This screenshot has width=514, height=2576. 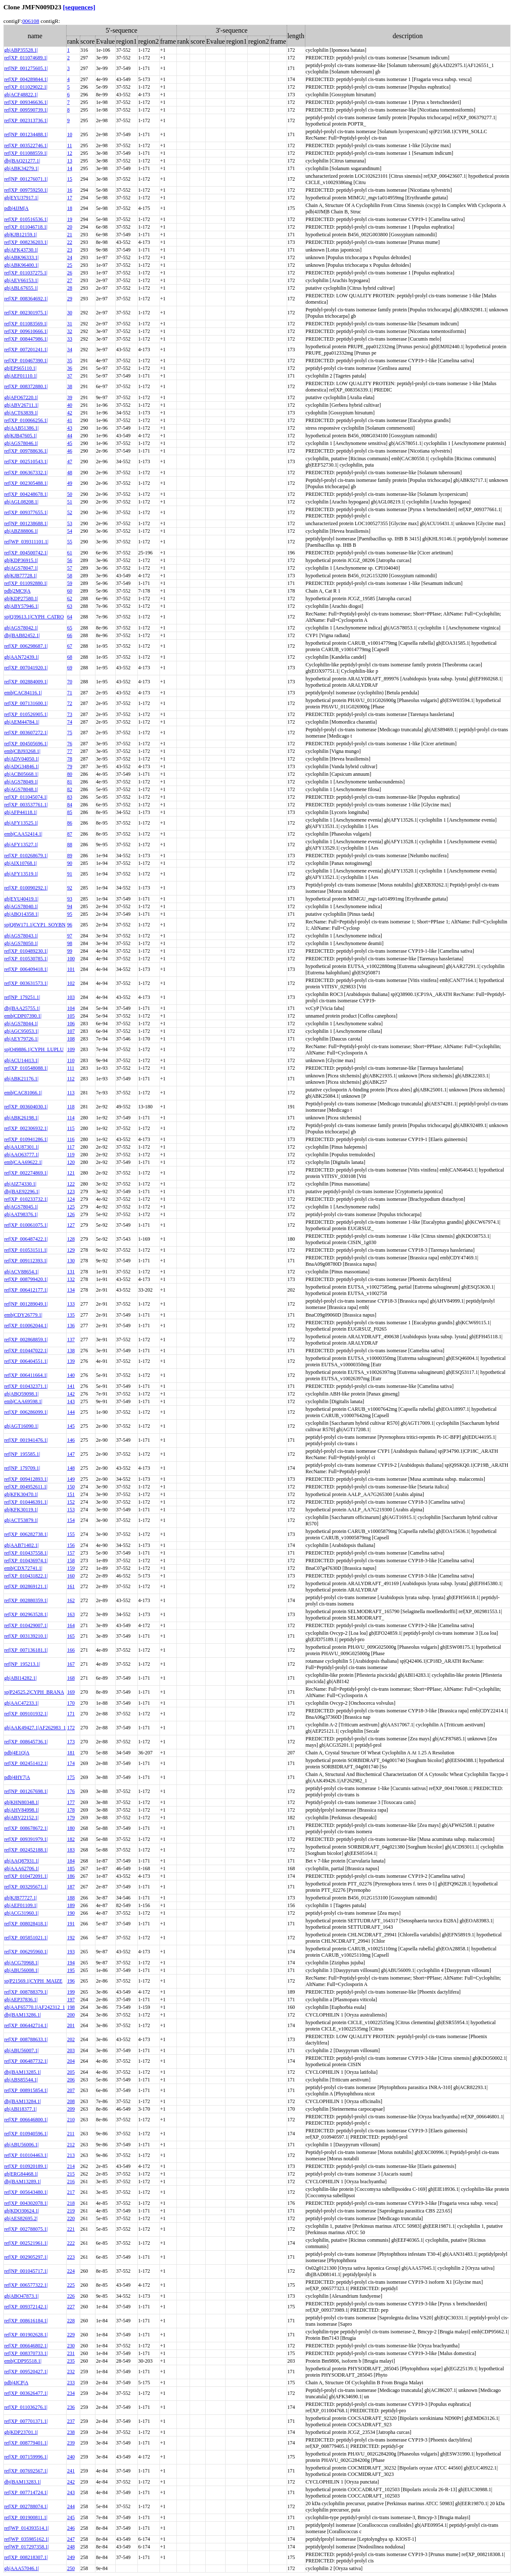 What do you see at coordinates (25, 512) in the screenshot?
I see `ref|XP_009377655.1|` at bounding box center [25, 512].